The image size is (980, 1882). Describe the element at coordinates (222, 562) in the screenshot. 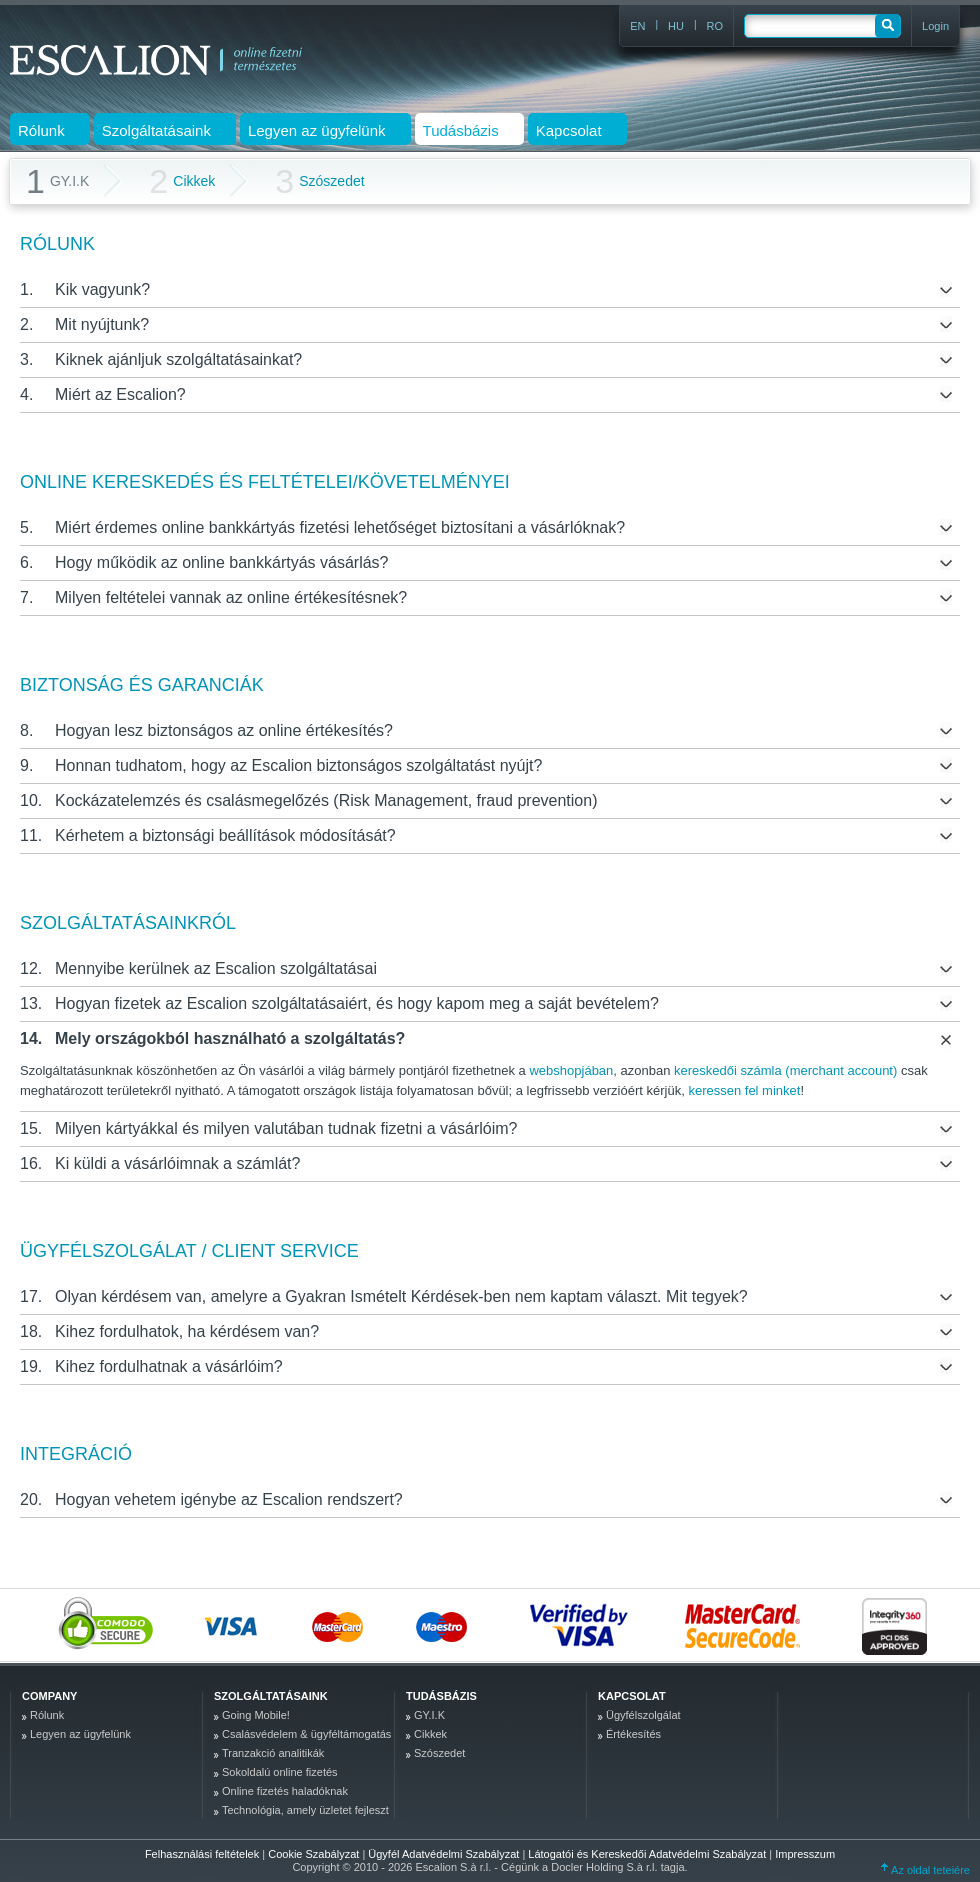

I see `Hogy működik az online bankkártyás vásárlás?` at that location.